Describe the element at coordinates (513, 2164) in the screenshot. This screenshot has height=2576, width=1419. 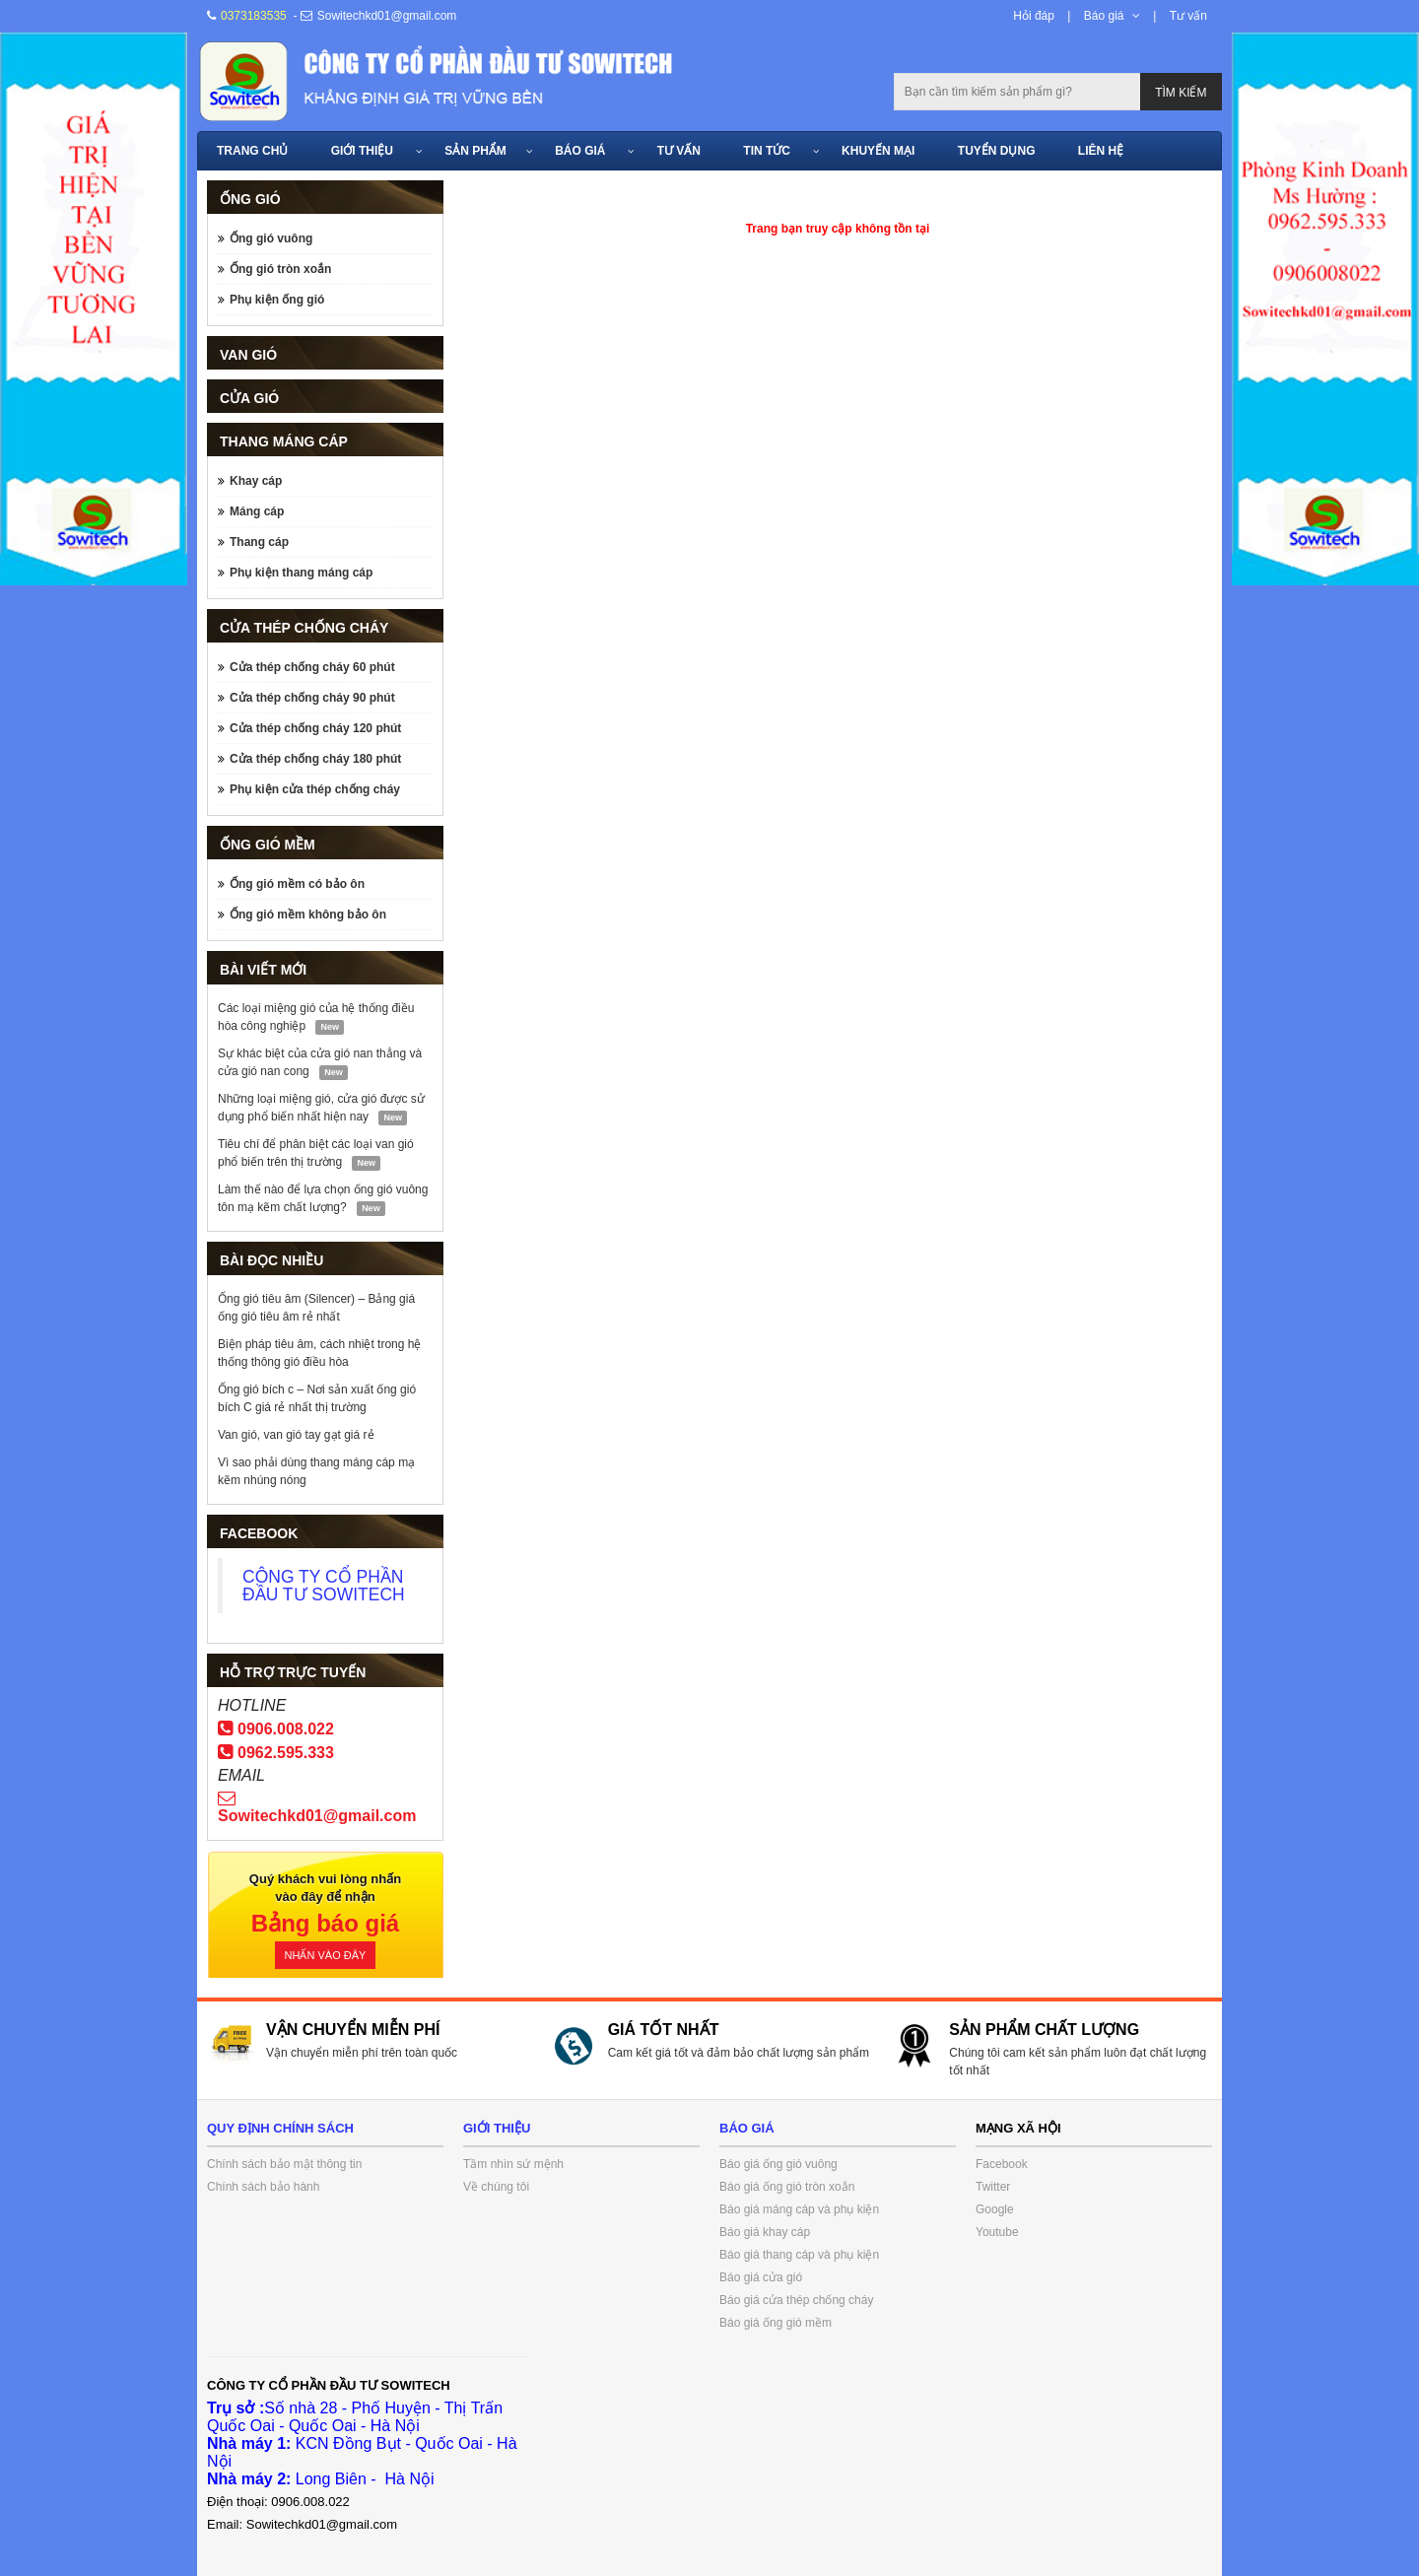
I see `Tầm nhìn sứ mệnh` at that location.